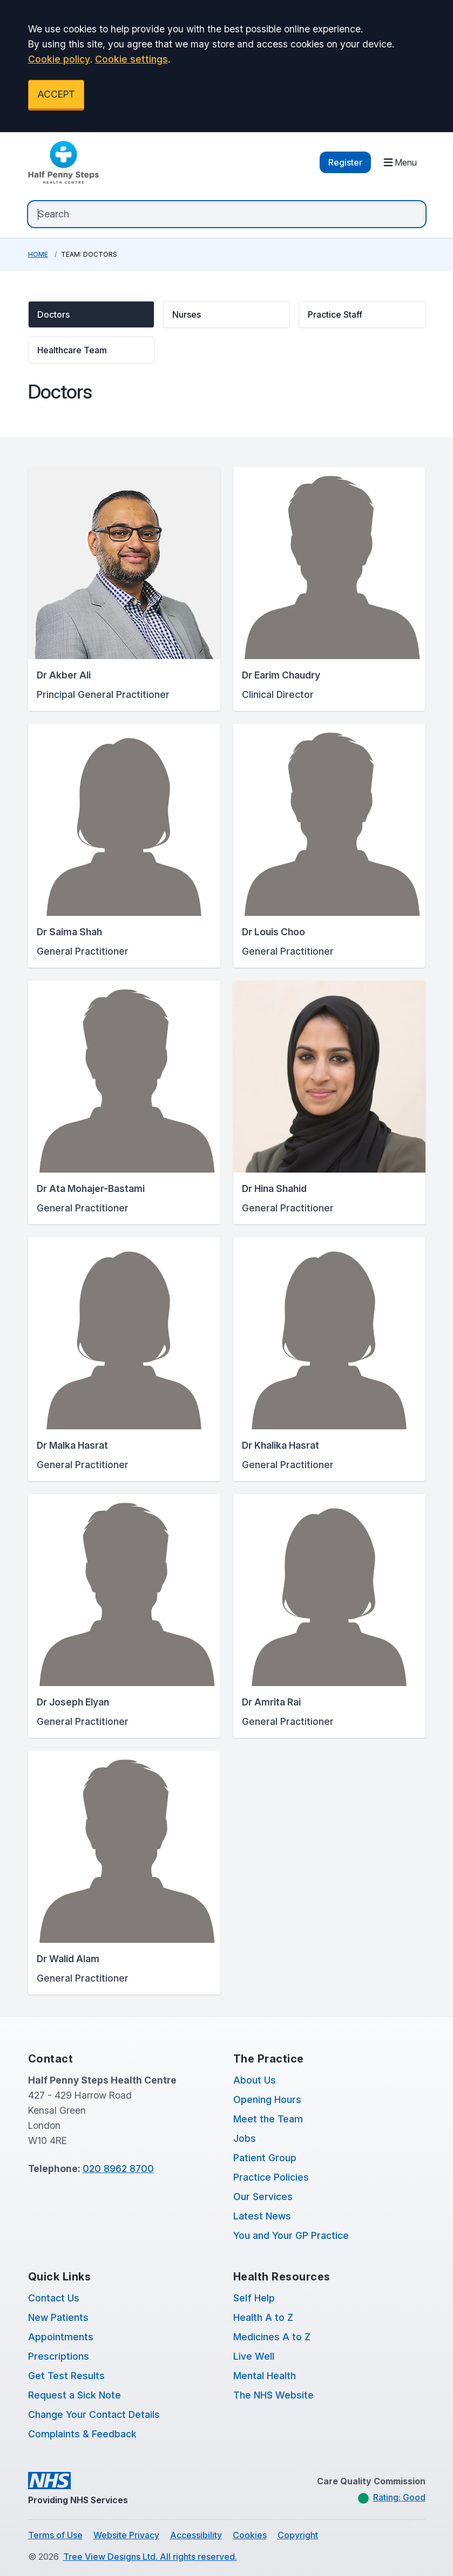  What do you see at coordinates (262, 2216) in the screenshot?
I see `Latest News` at bounding box center [262, 2216].